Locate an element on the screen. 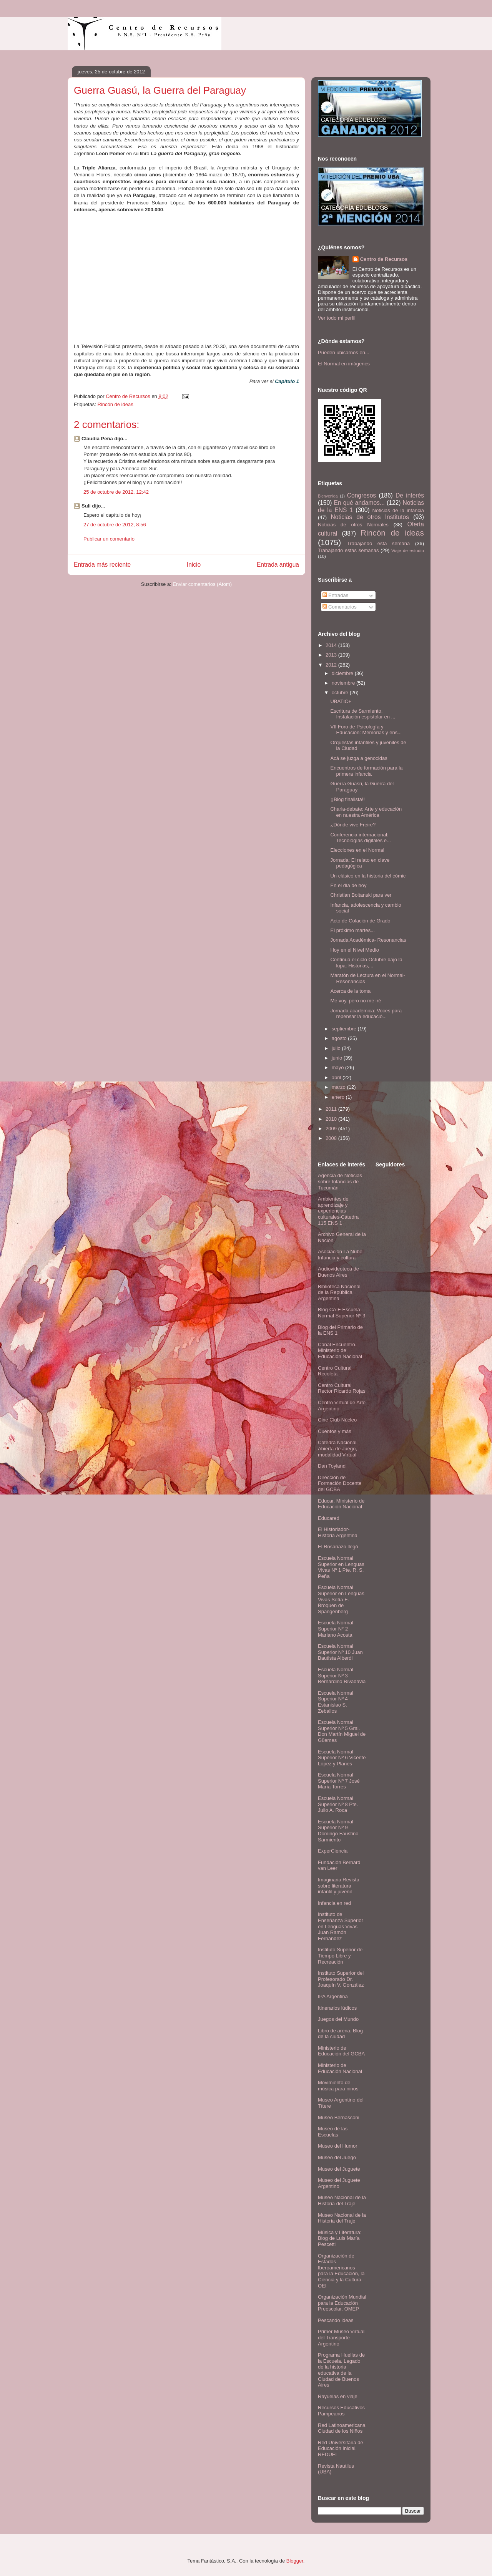  Escuela Normal Superior Nº 8 Pte. Julio A. Roca is located at coordinates (338, 1804).